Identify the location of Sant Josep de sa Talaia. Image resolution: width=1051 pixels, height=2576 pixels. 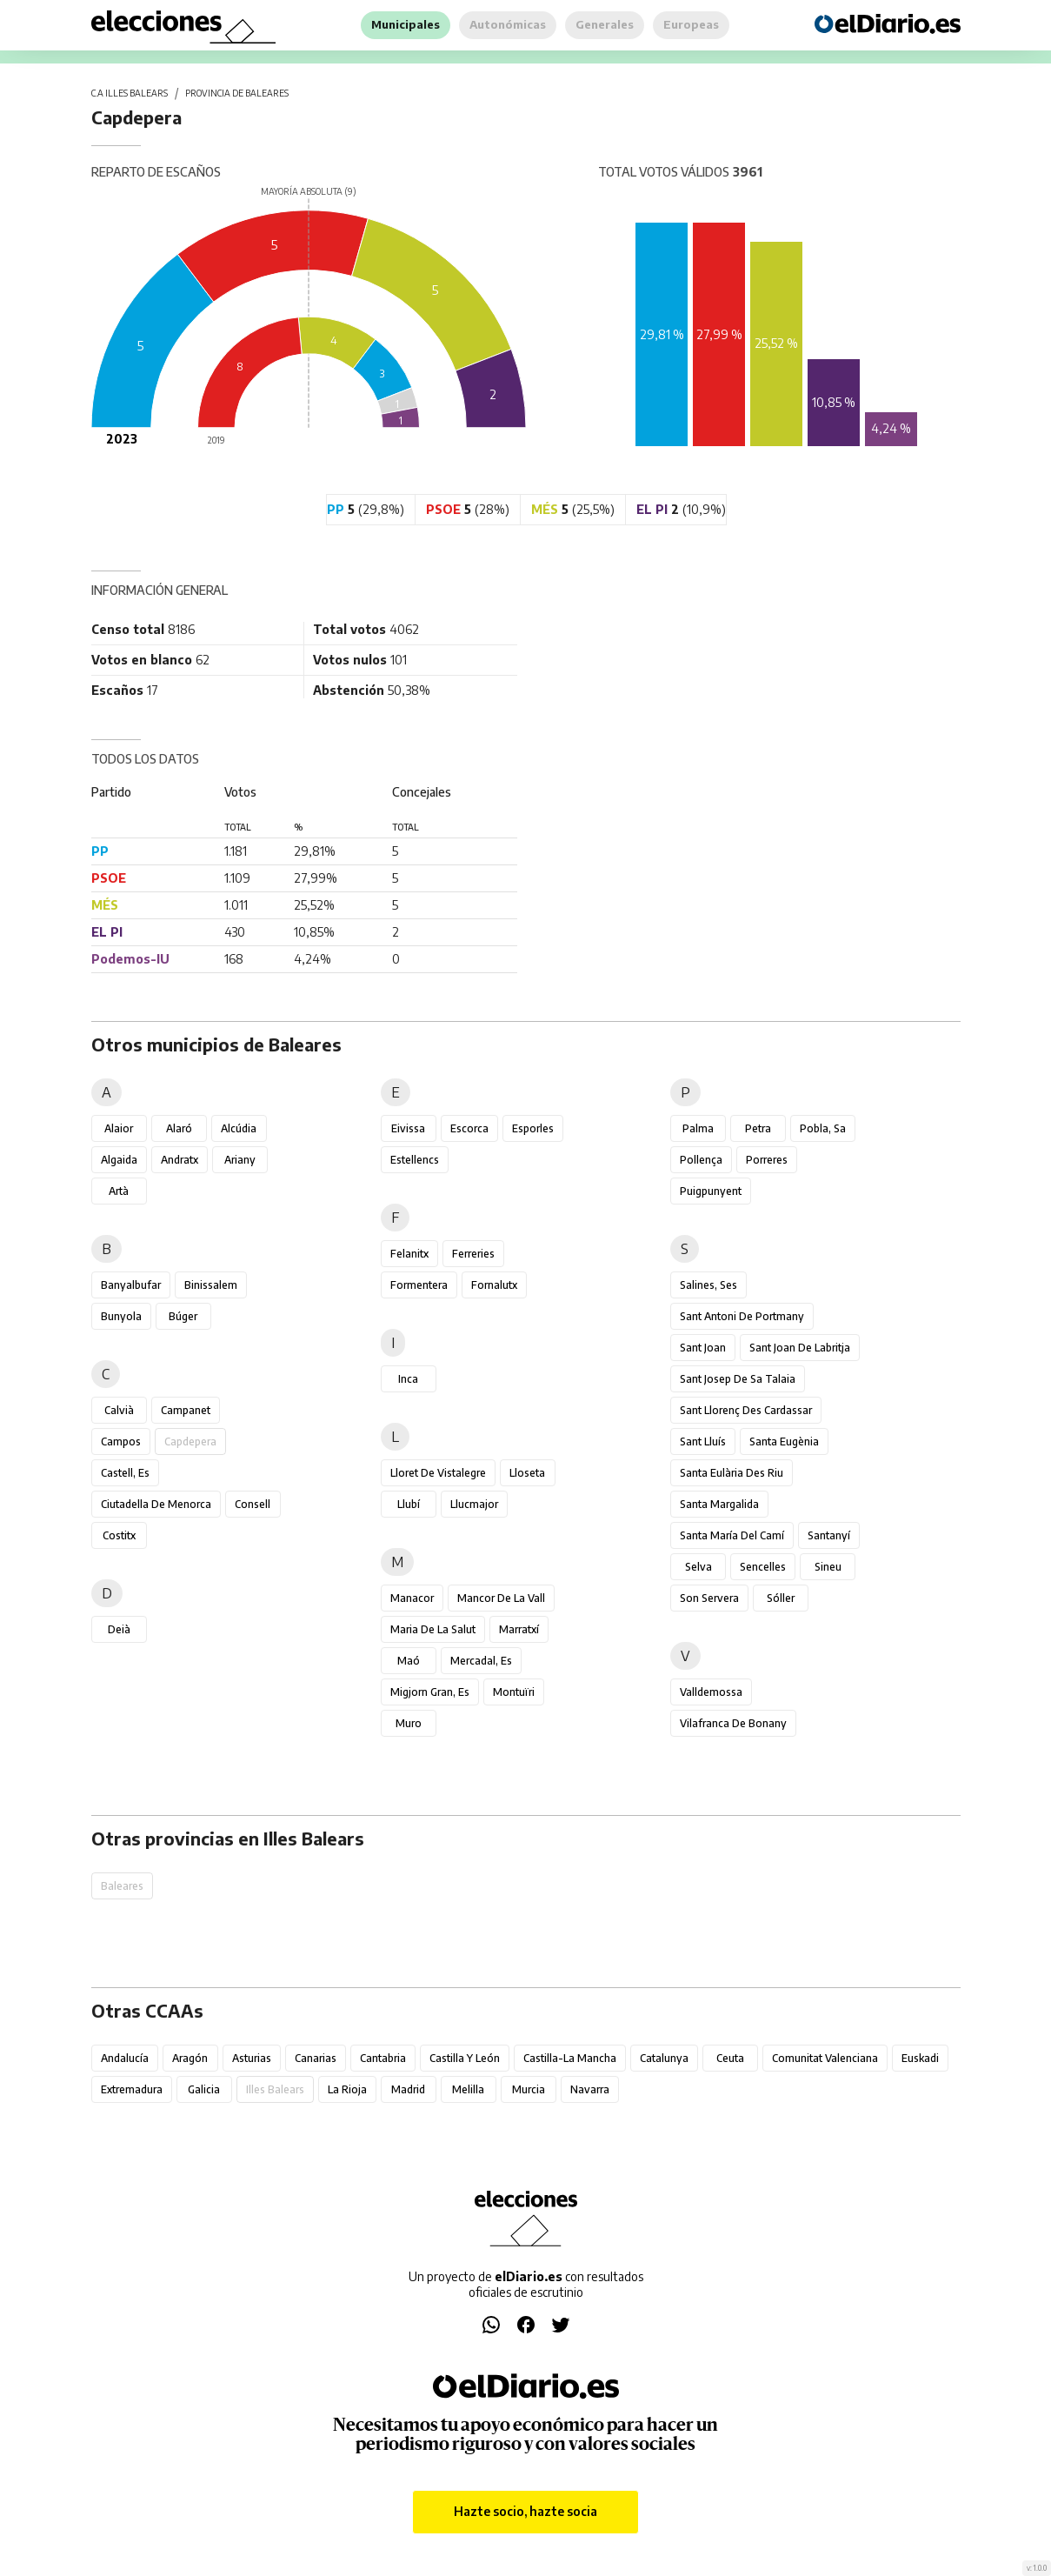
(737, 1378).